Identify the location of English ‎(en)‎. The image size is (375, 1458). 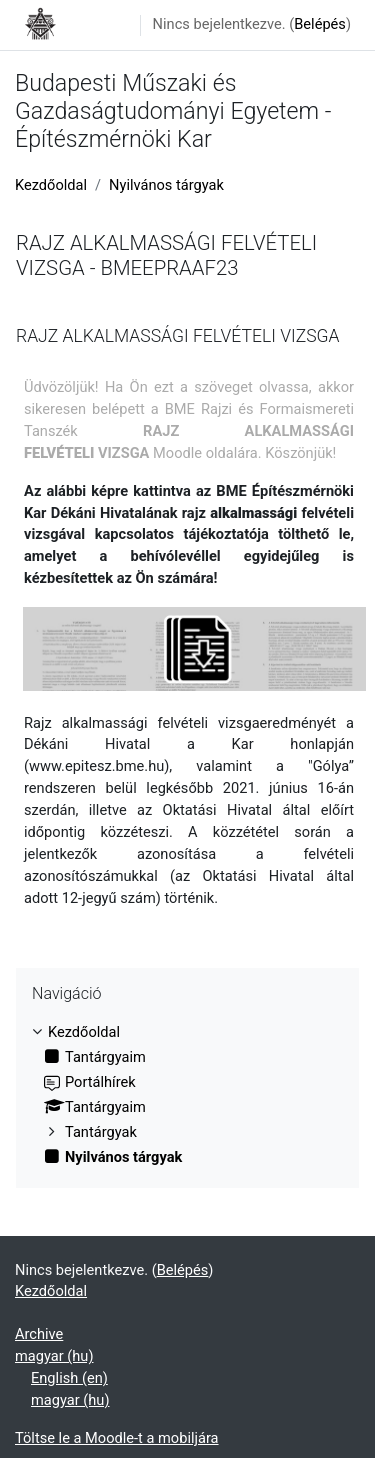
(69, 1378).